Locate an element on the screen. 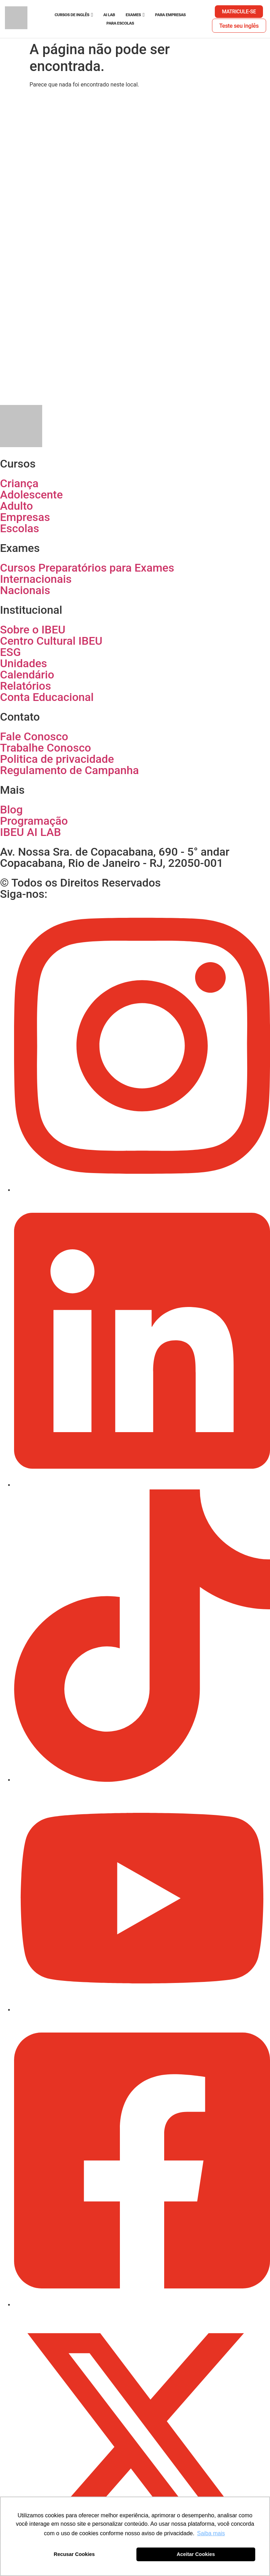 Image resolution: width=270 pixels, height=2576 pixels. Trabalhe Conosco is located at coordinates (45, 747).